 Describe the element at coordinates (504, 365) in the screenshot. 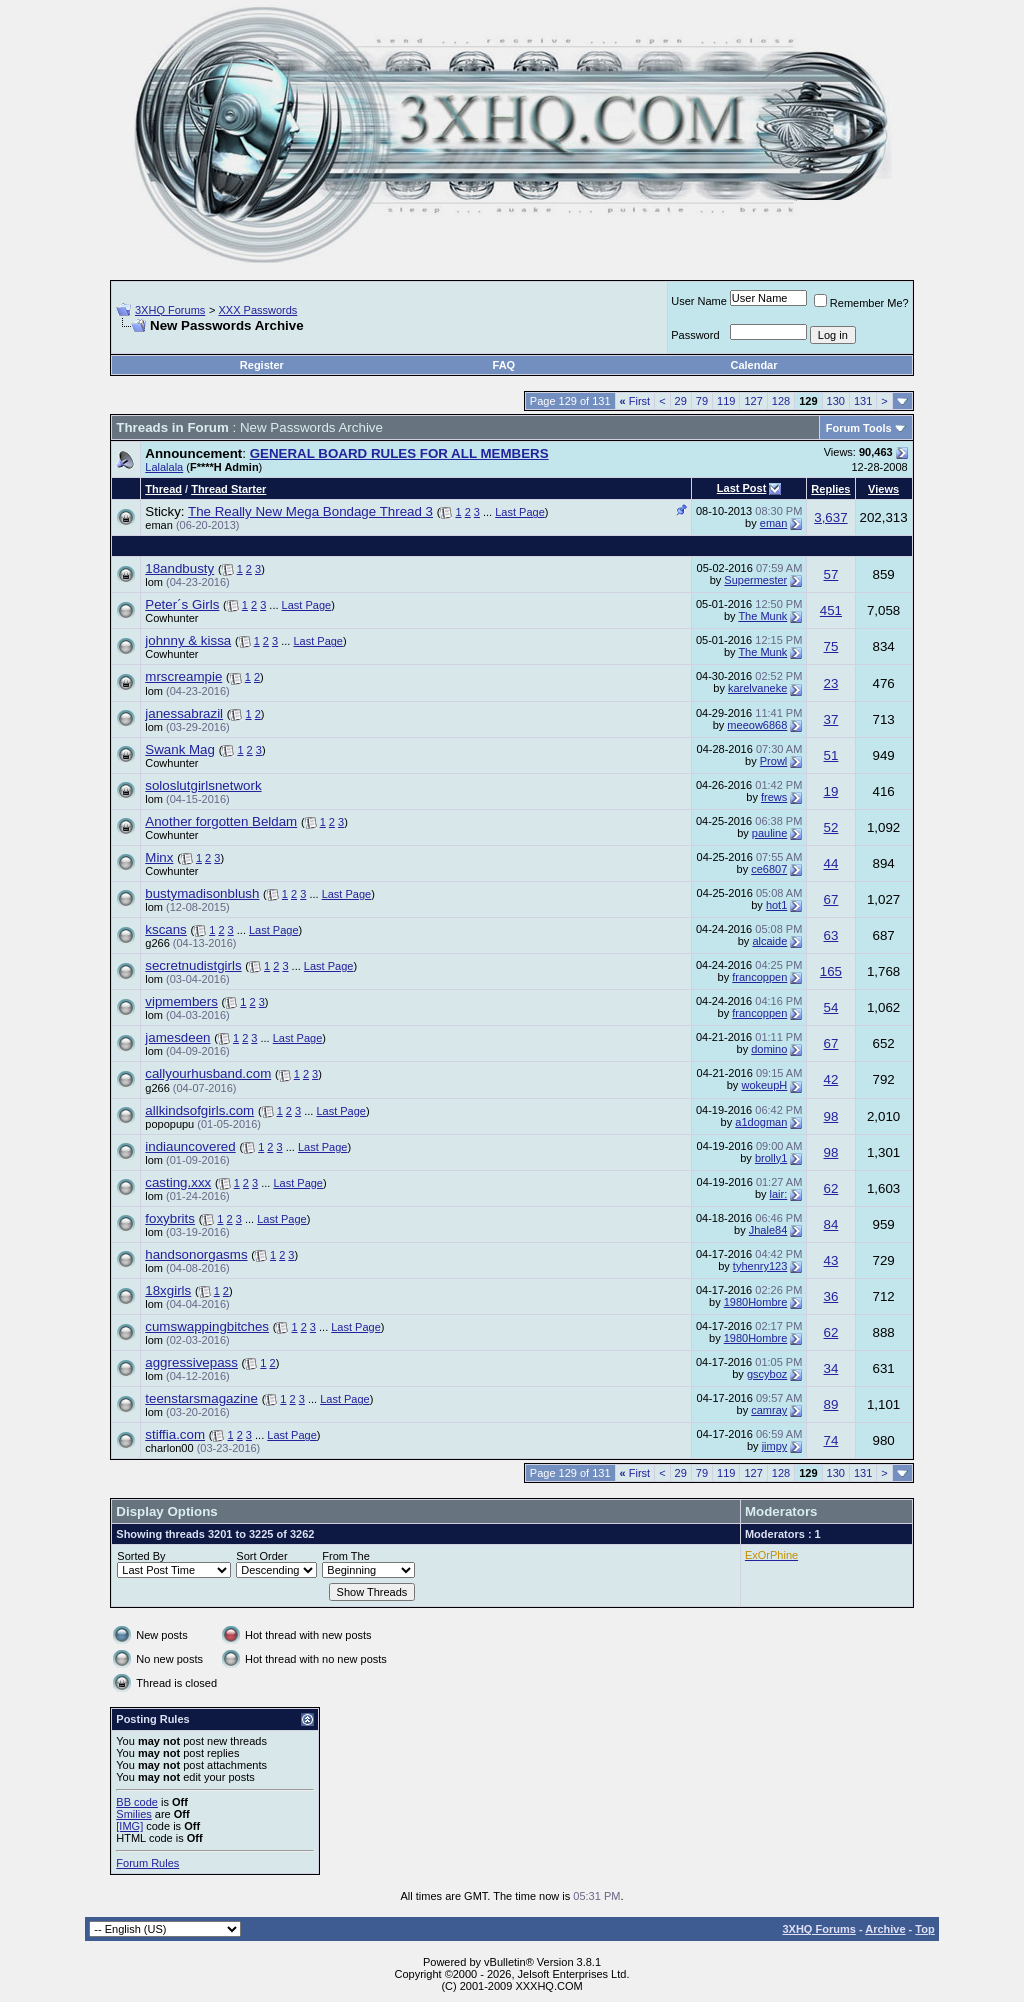

I see `FAQ` at that location.